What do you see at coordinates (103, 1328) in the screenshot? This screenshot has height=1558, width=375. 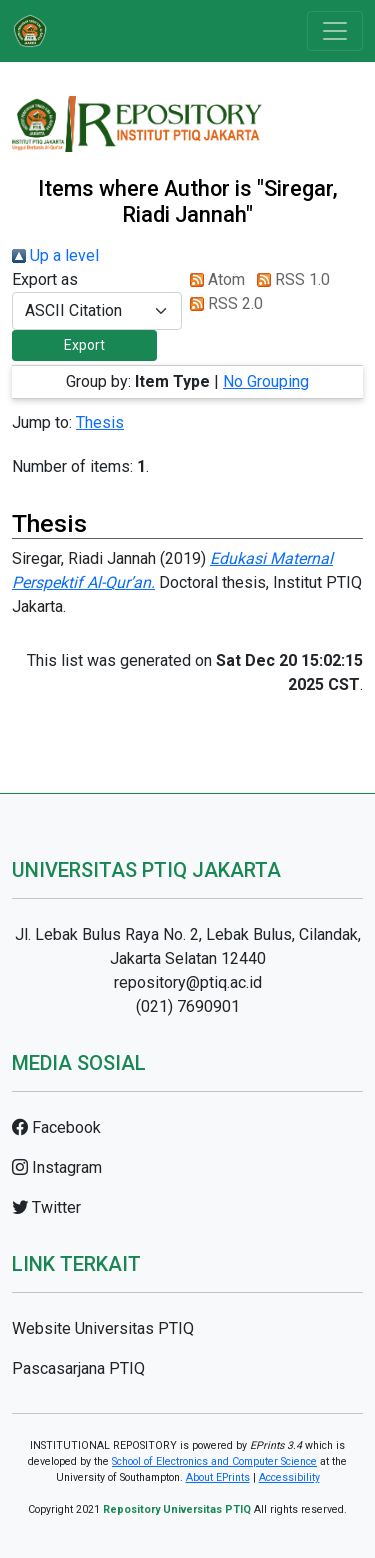 I see `Website Universitas PTIQ` at bounding box center [103, 1328].